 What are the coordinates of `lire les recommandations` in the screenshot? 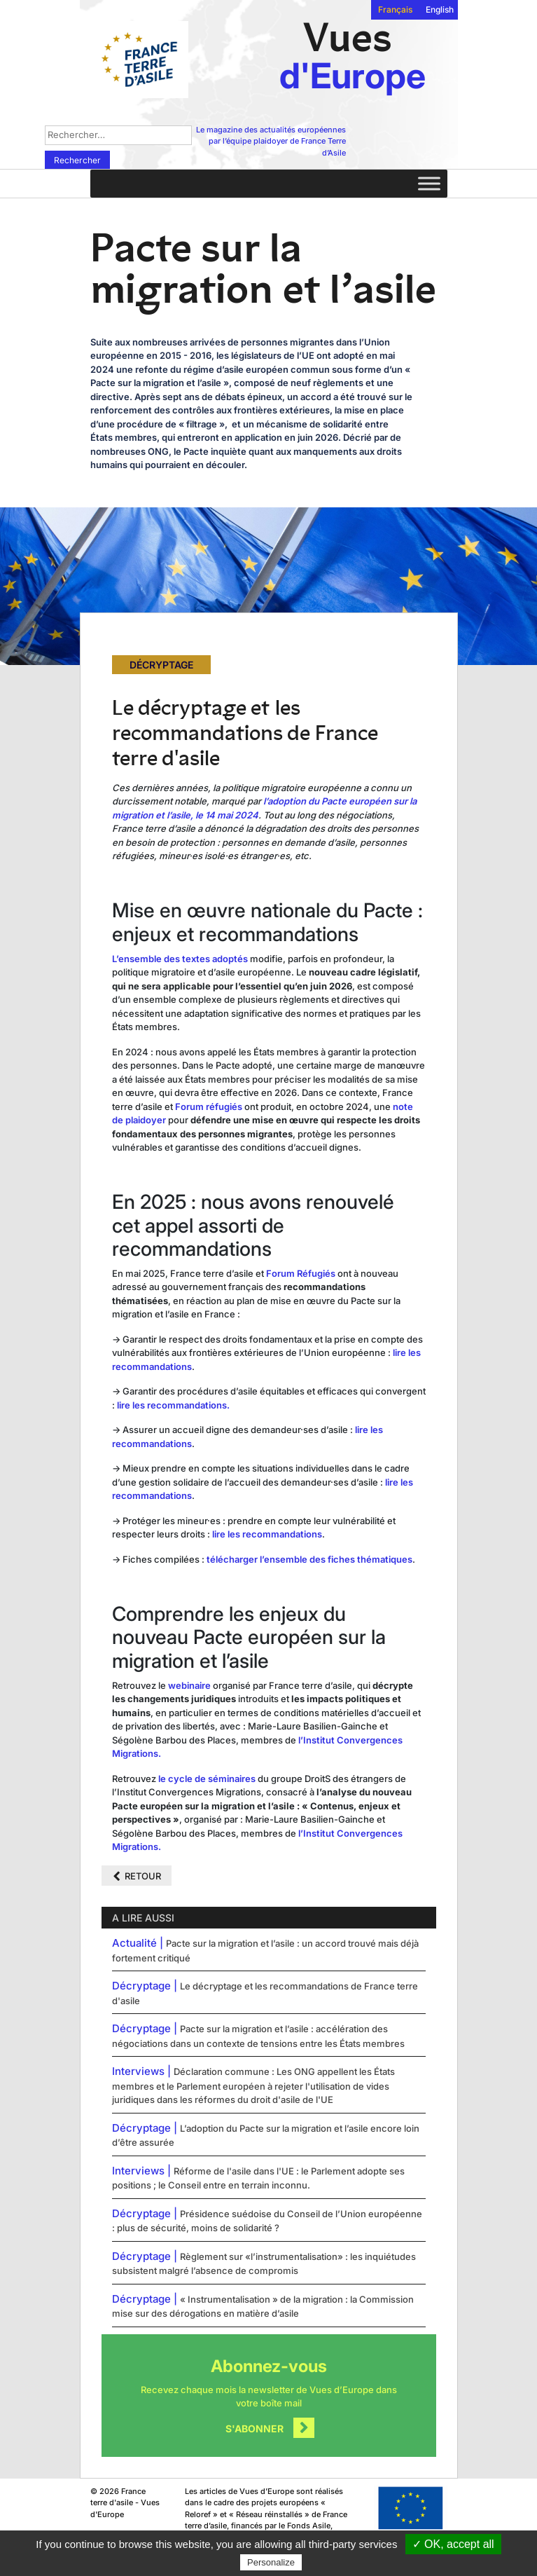 It's located at (267, 1534).